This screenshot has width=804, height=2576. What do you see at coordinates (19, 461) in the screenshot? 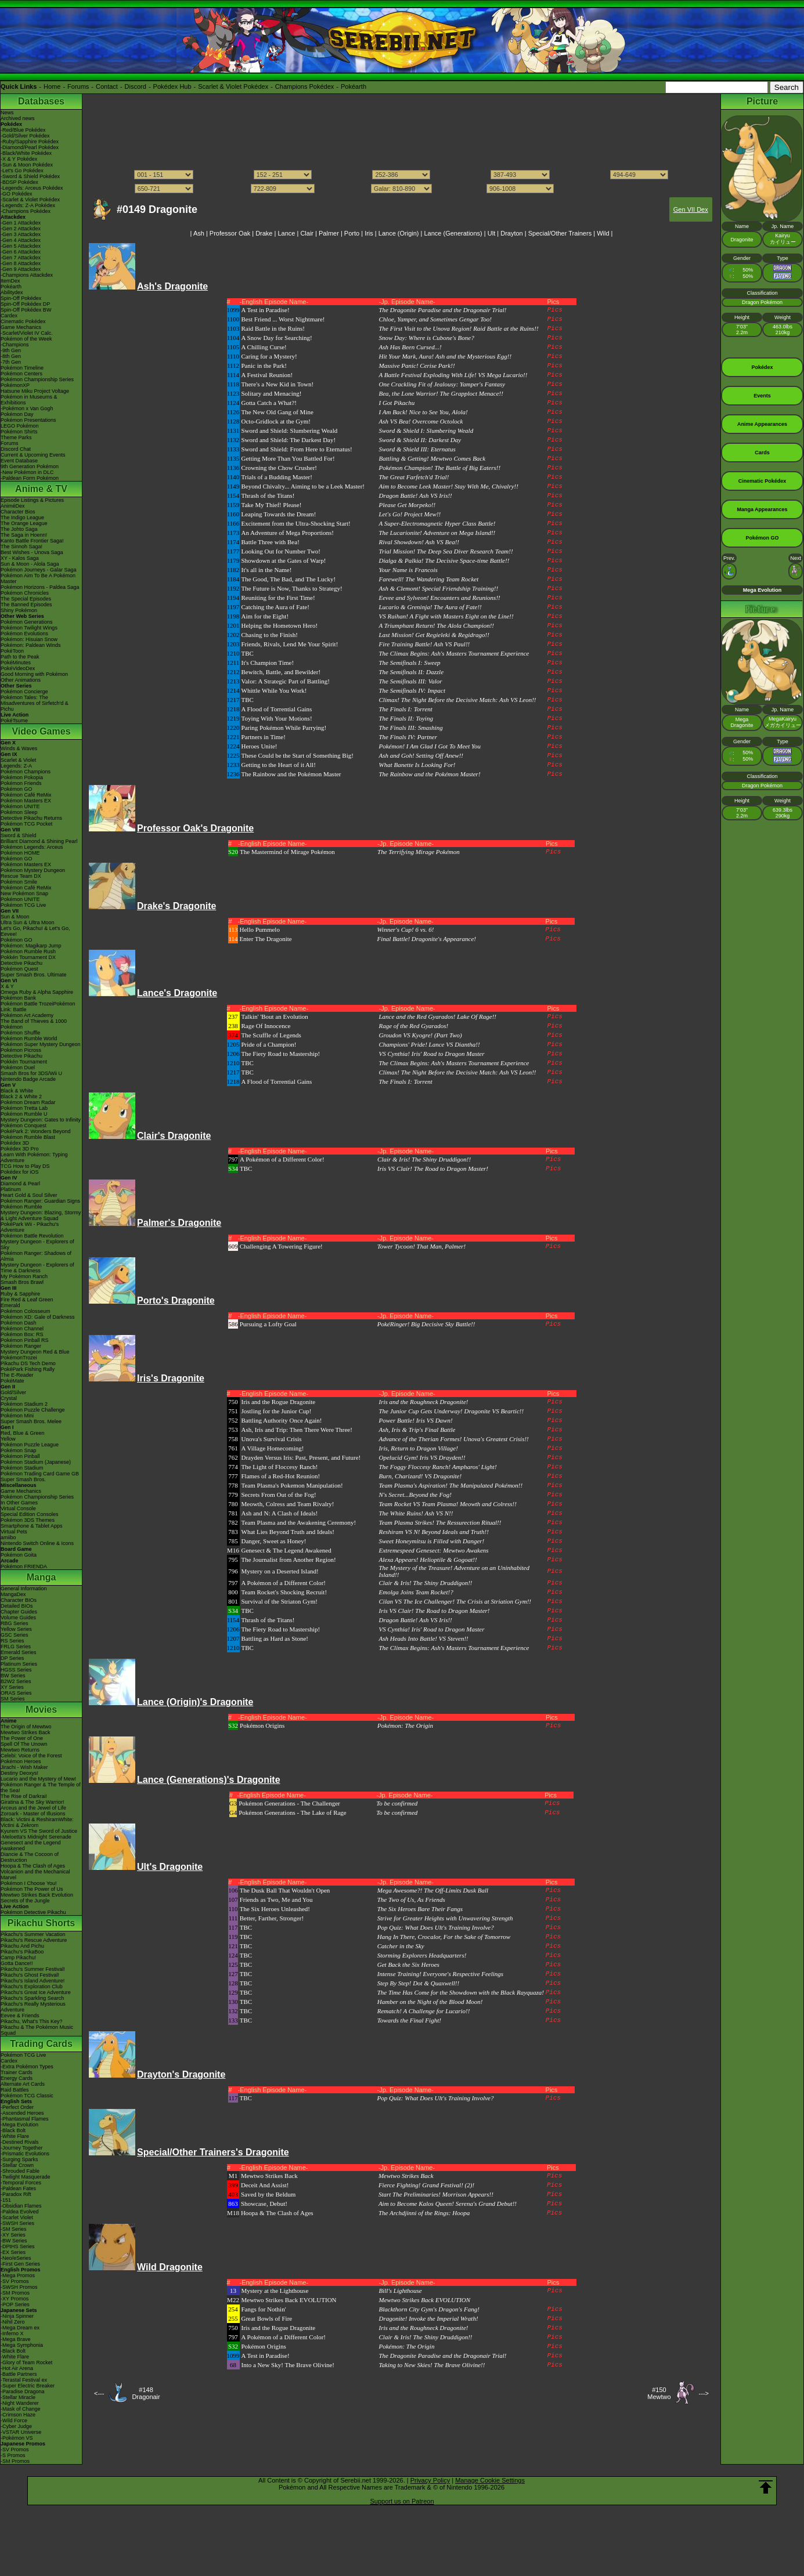
I see `Event Database` at bounding box center [19, 461].